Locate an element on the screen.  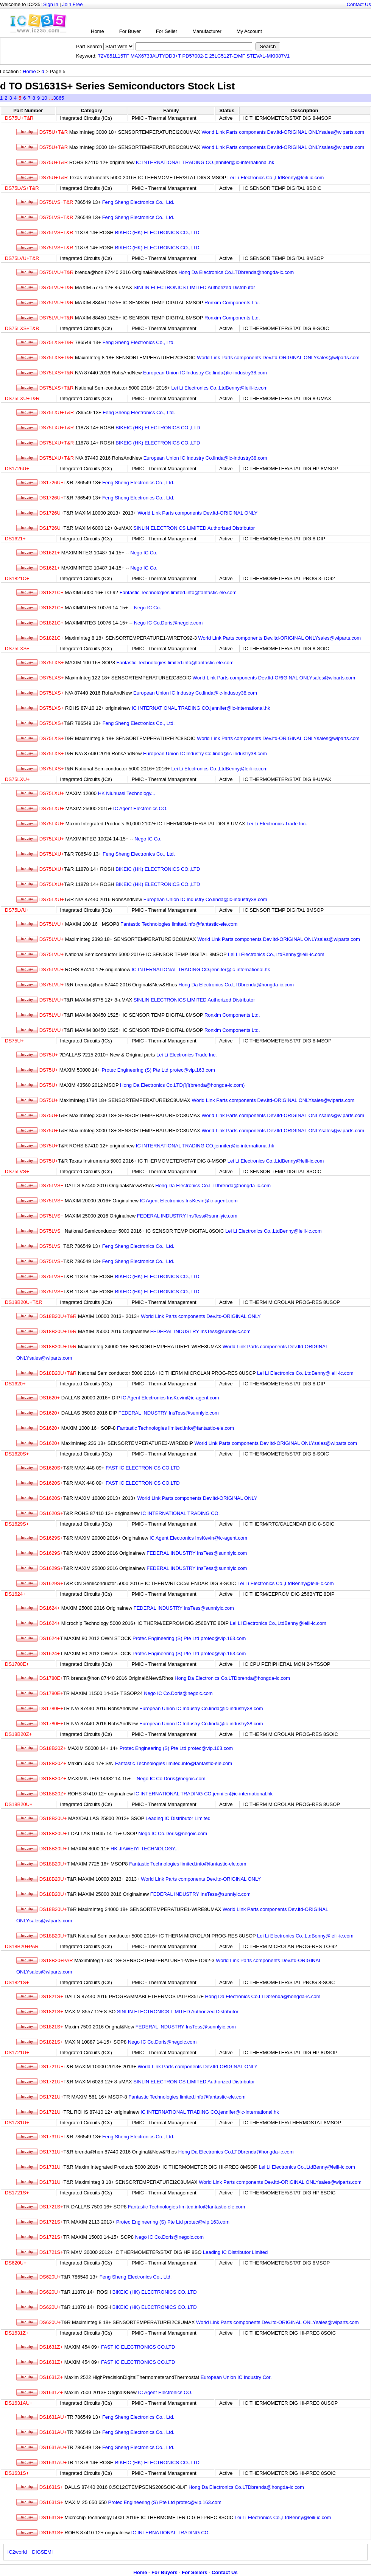
Ronxim Components Ltd. is located at coordinates (232, 302).